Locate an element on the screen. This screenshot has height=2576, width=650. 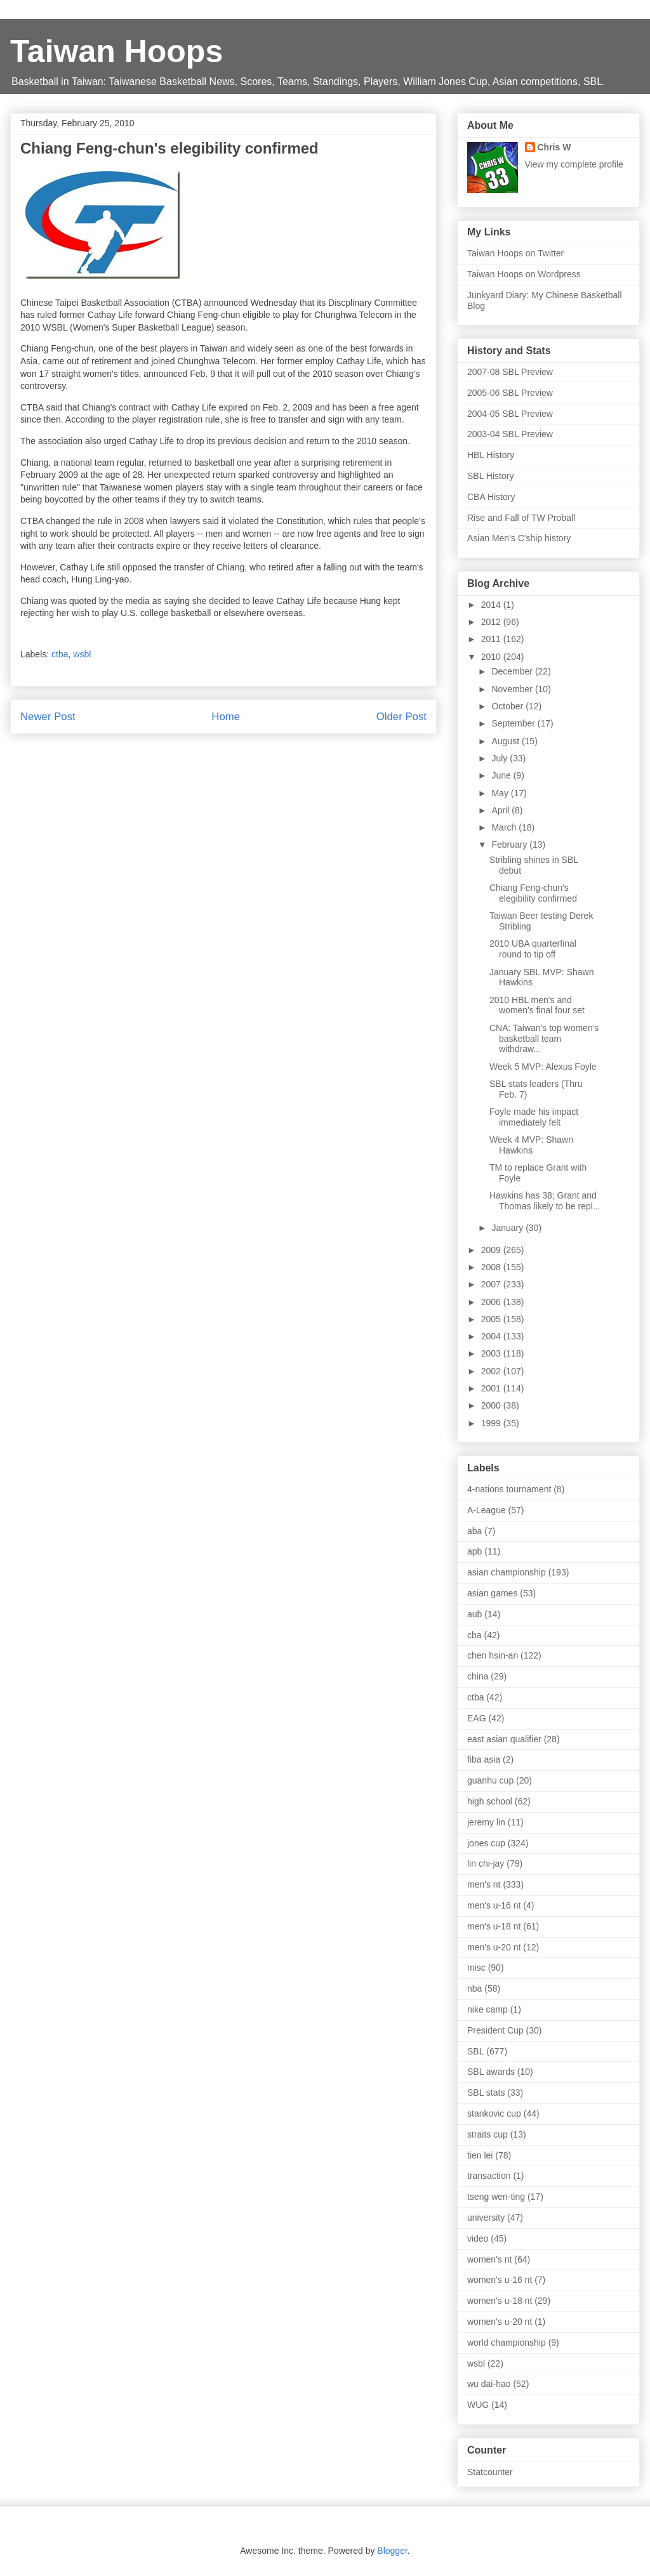
2000 is located at coordinates (492, 1405).